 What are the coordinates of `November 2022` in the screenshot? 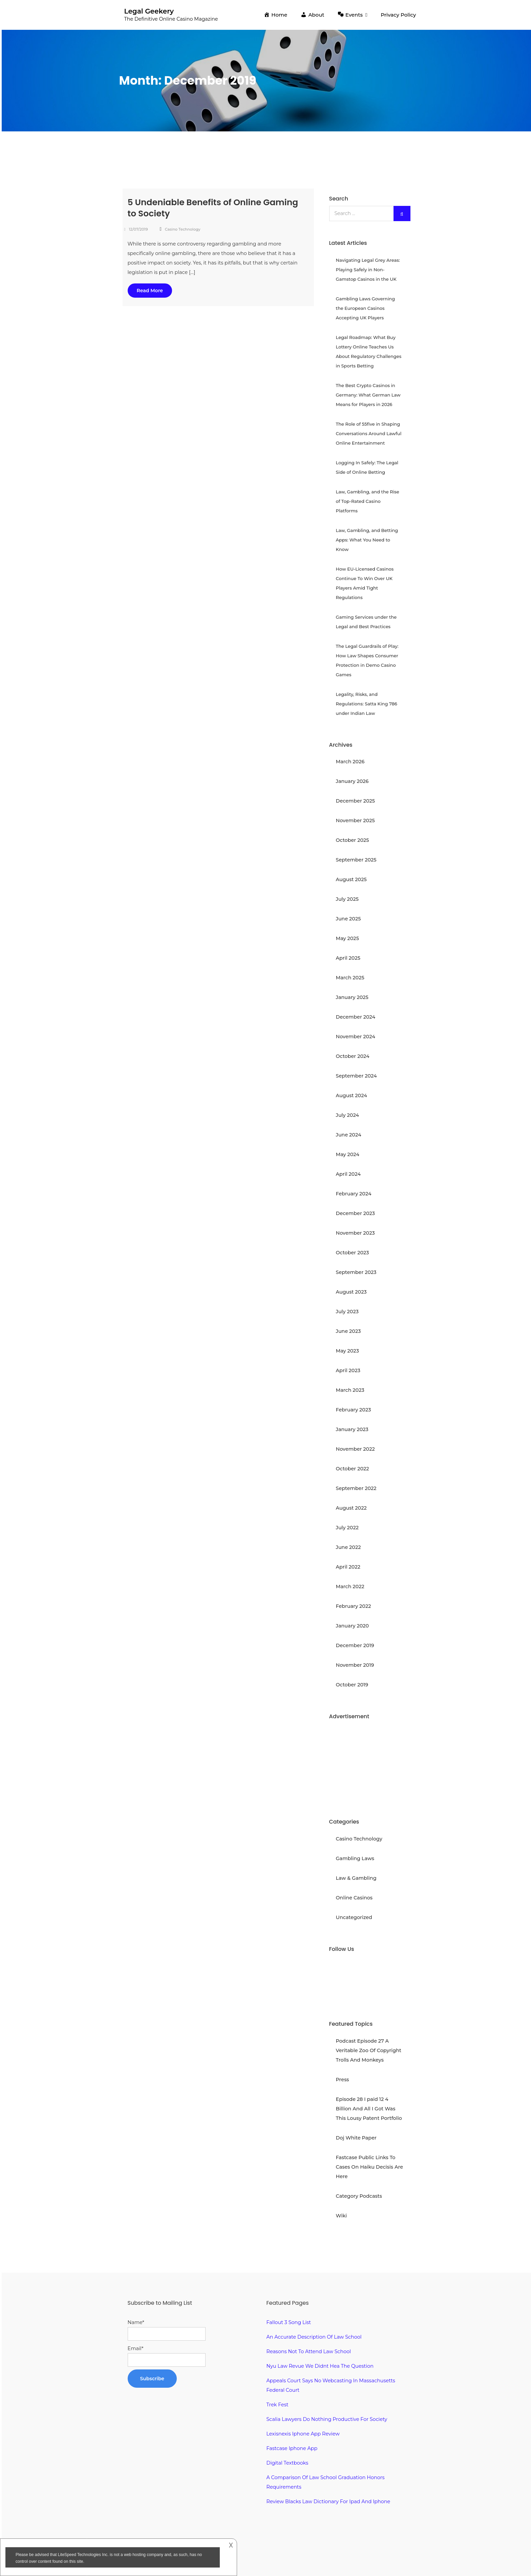 It's located at (355, 1449).